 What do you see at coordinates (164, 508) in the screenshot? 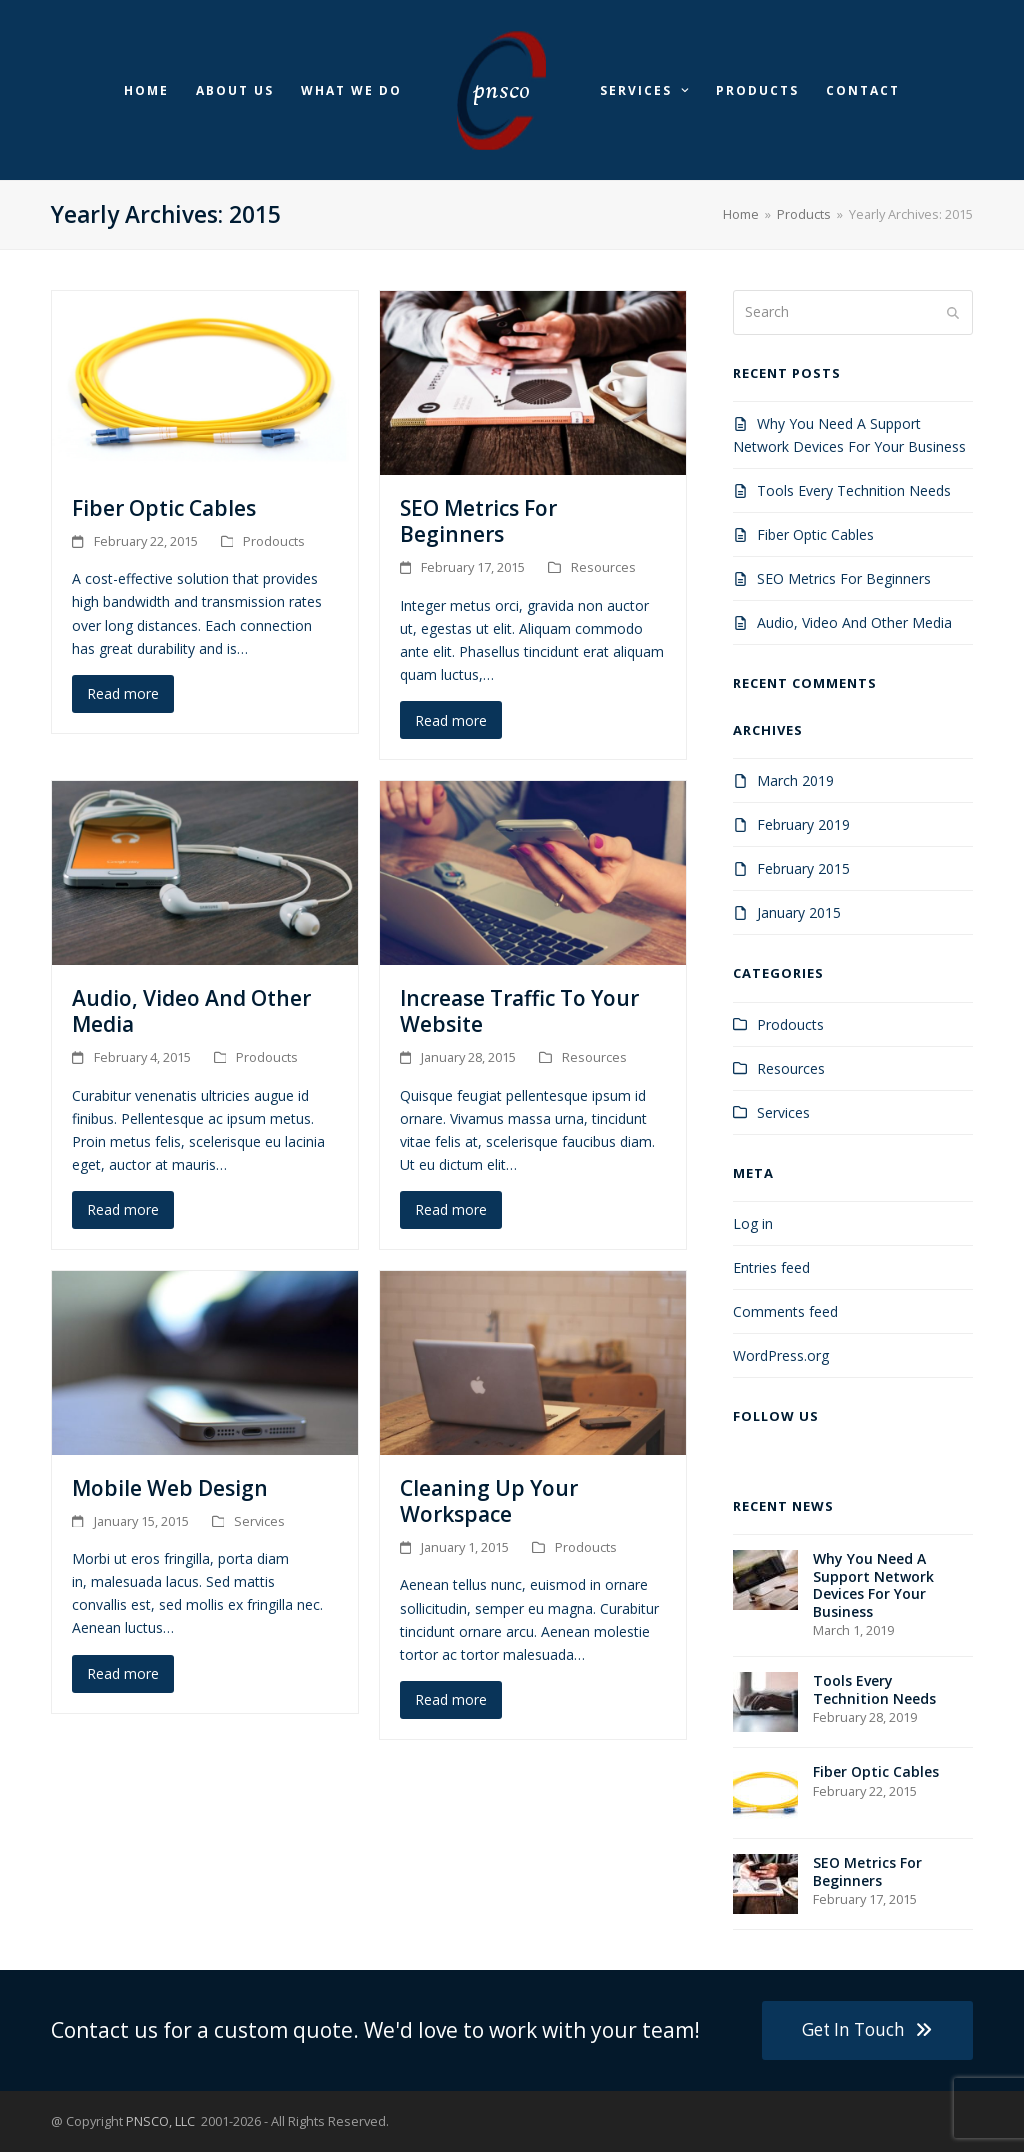
I see `Fiber Optic Cables` at bounding box center [164, 508].